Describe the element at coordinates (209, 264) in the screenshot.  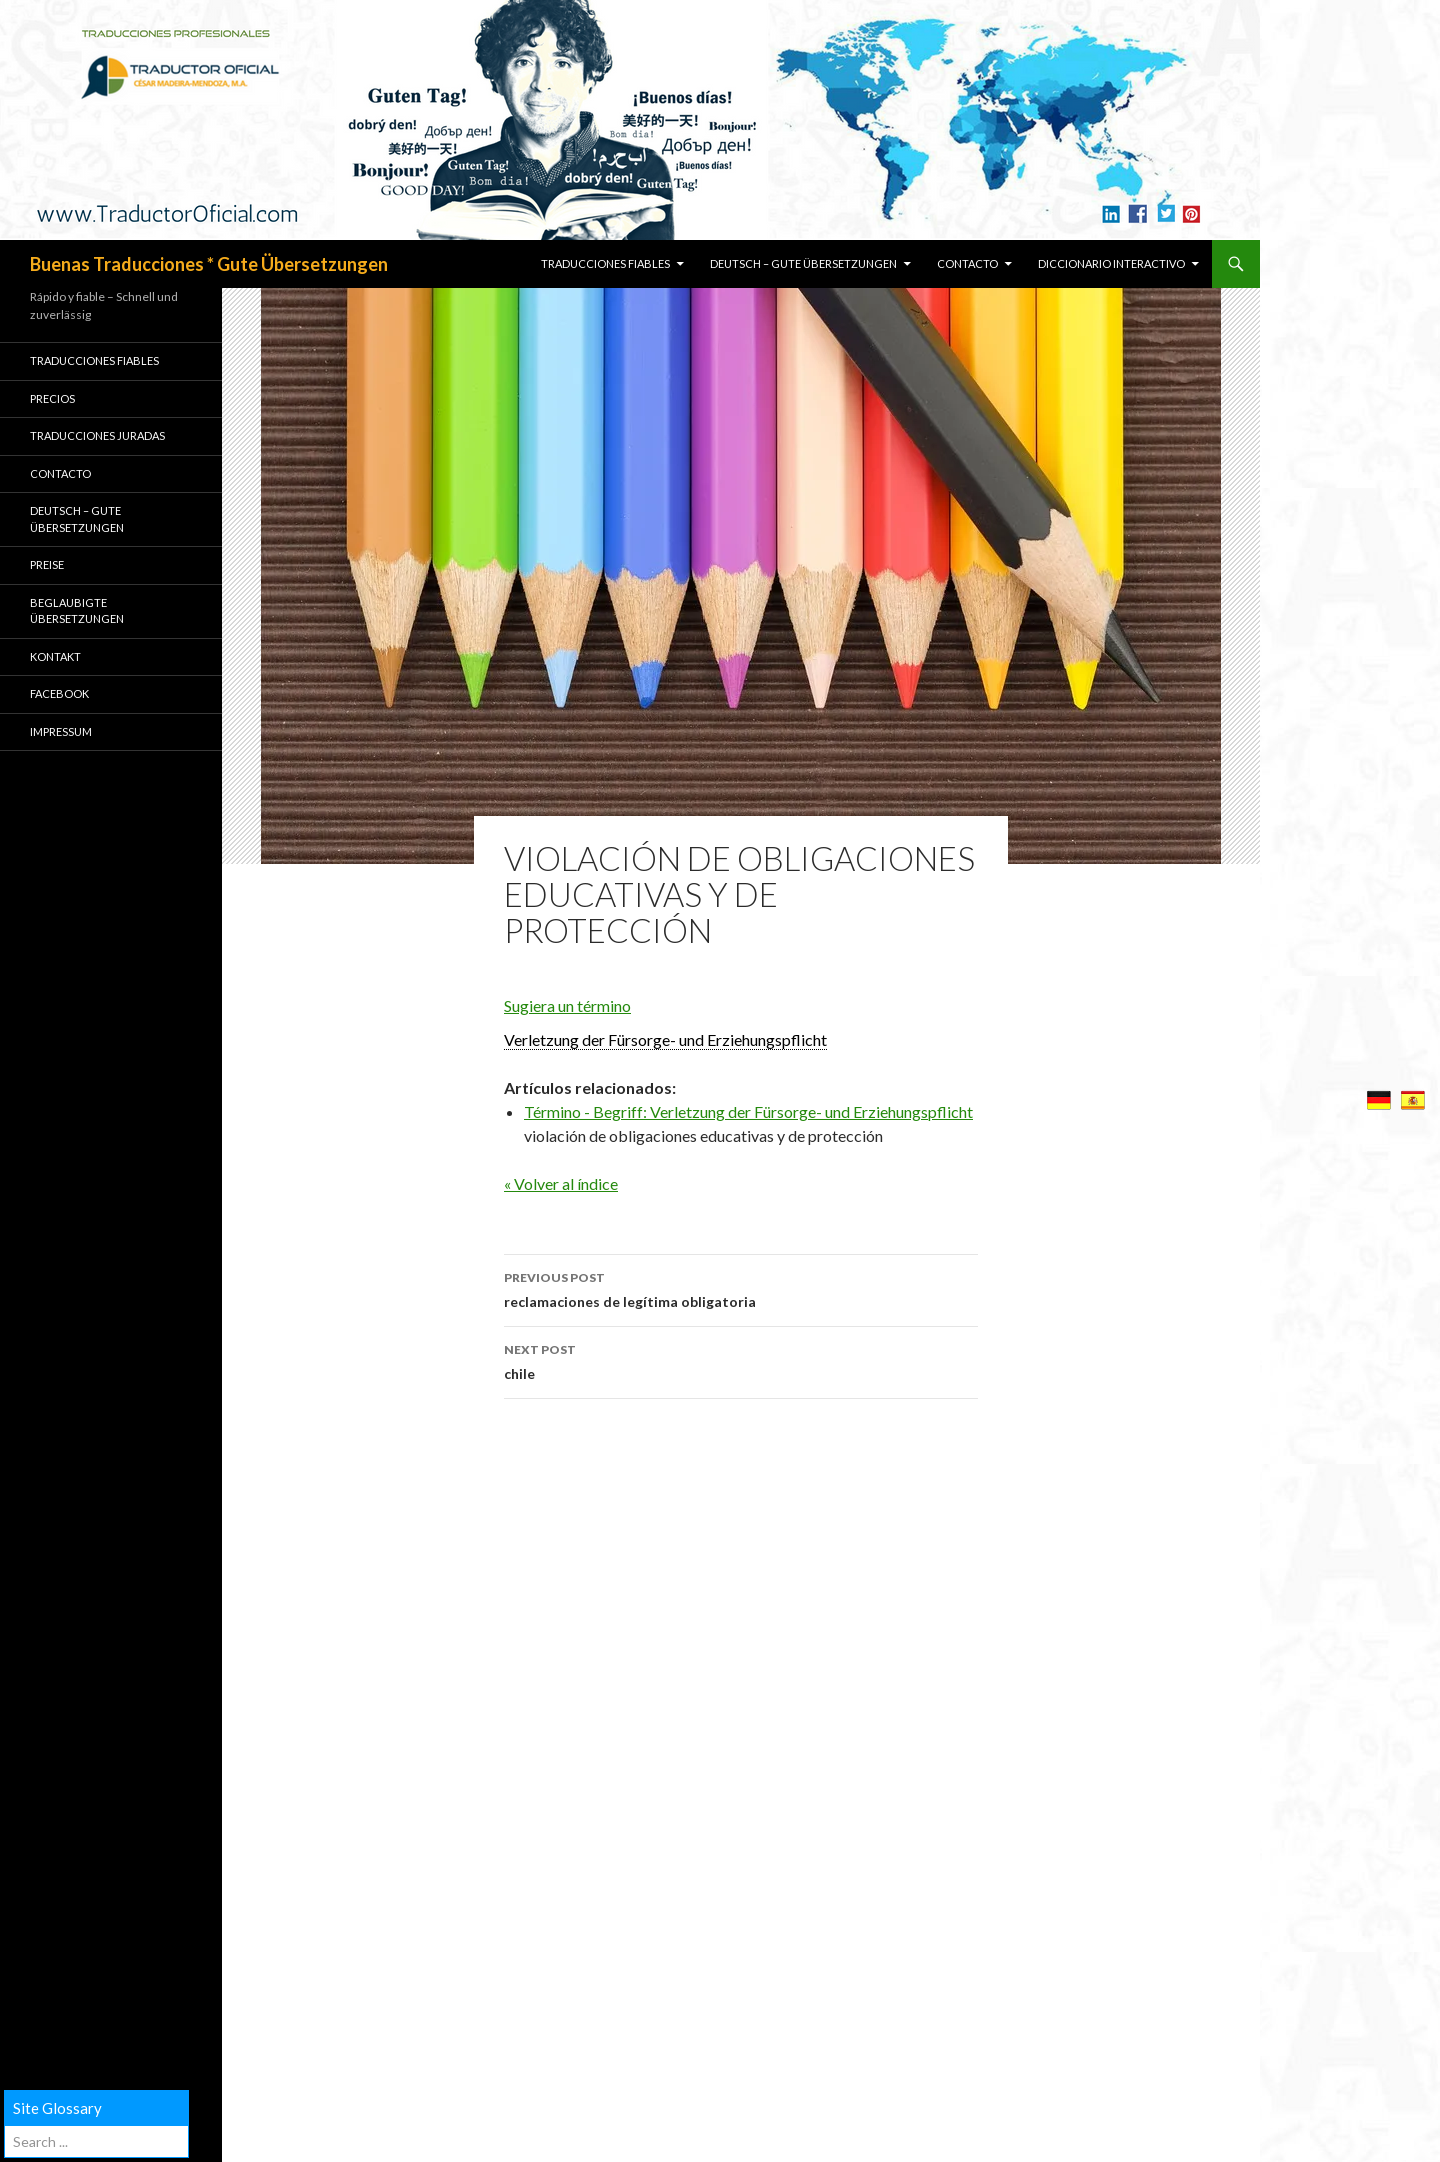
I see `Buenas Traducciones * Gute Übersetzungen` at that location.